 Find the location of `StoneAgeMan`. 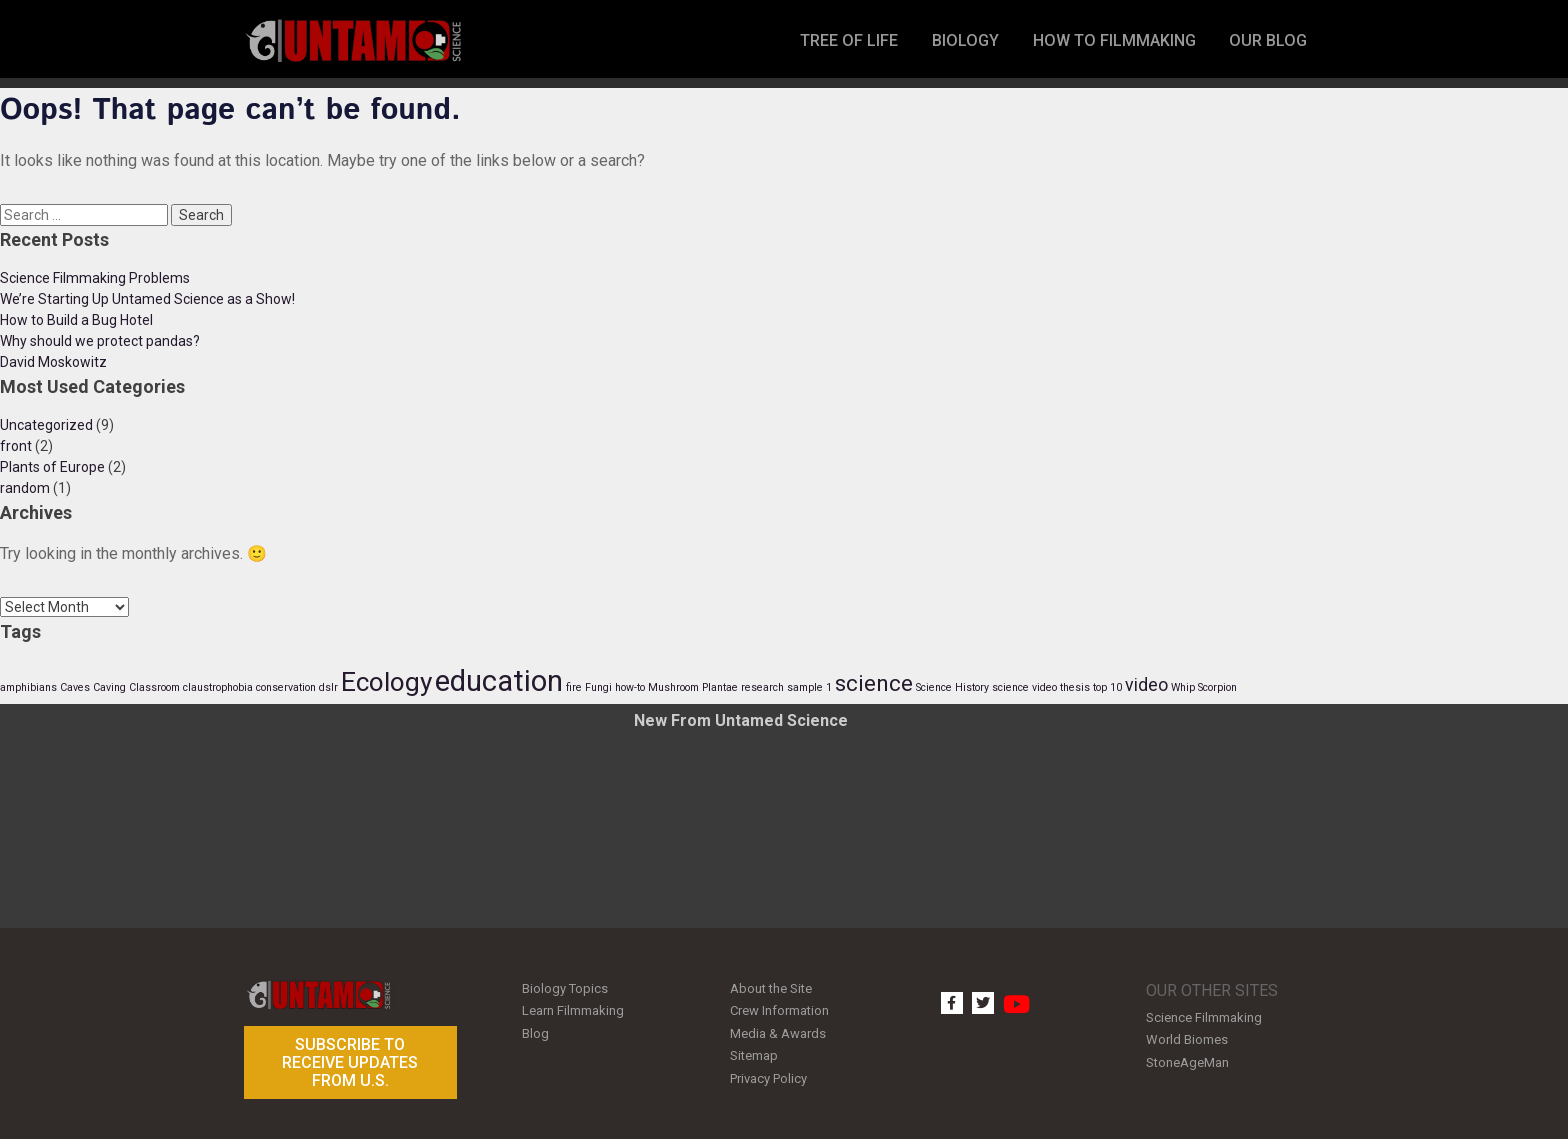

StoneAgeMan is located at coordinates (1187, 1058).